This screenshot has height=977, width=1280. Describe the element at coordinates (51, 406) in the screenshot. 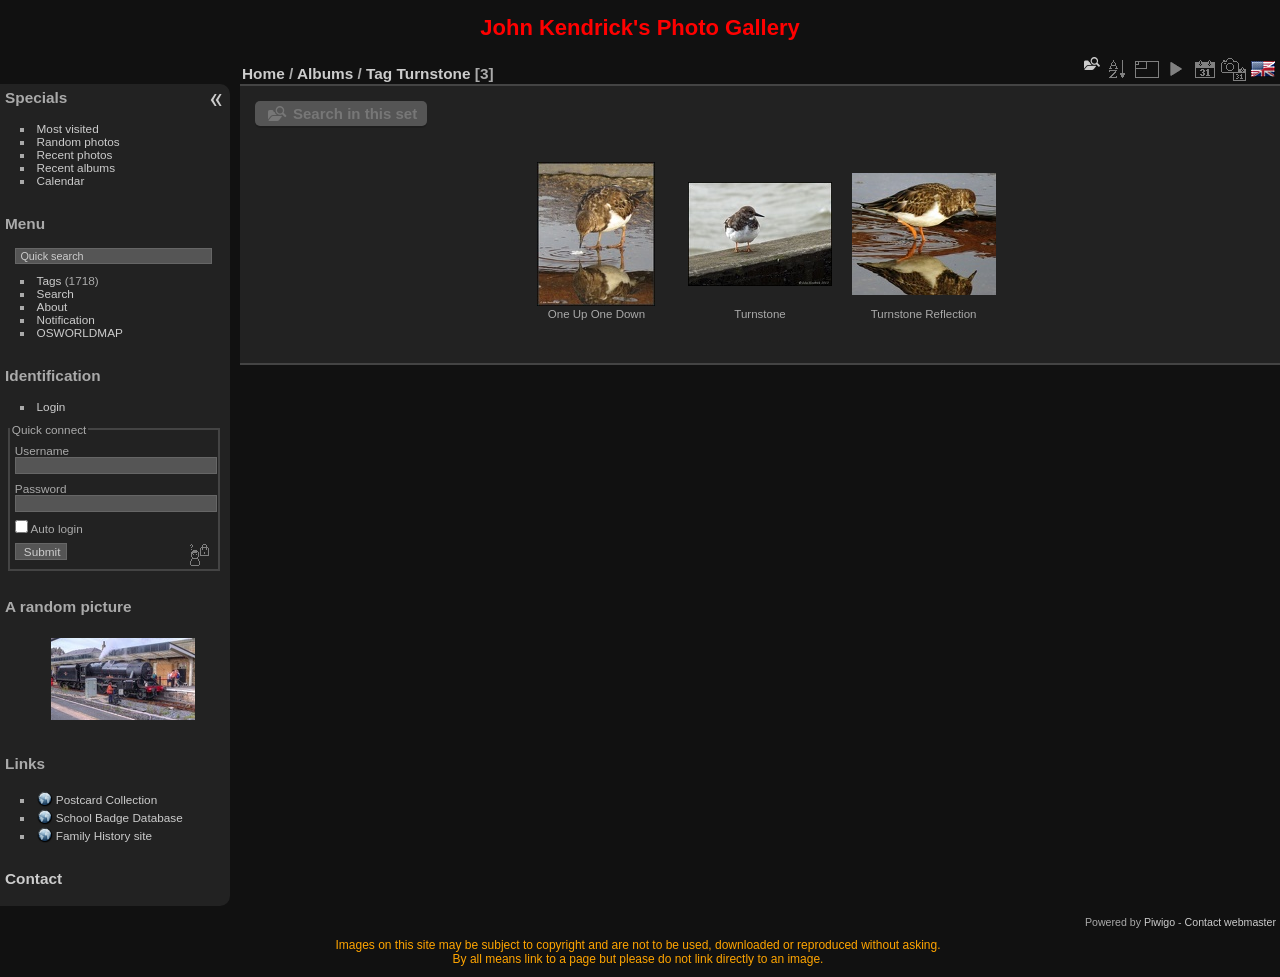

I see `Login` at that location.